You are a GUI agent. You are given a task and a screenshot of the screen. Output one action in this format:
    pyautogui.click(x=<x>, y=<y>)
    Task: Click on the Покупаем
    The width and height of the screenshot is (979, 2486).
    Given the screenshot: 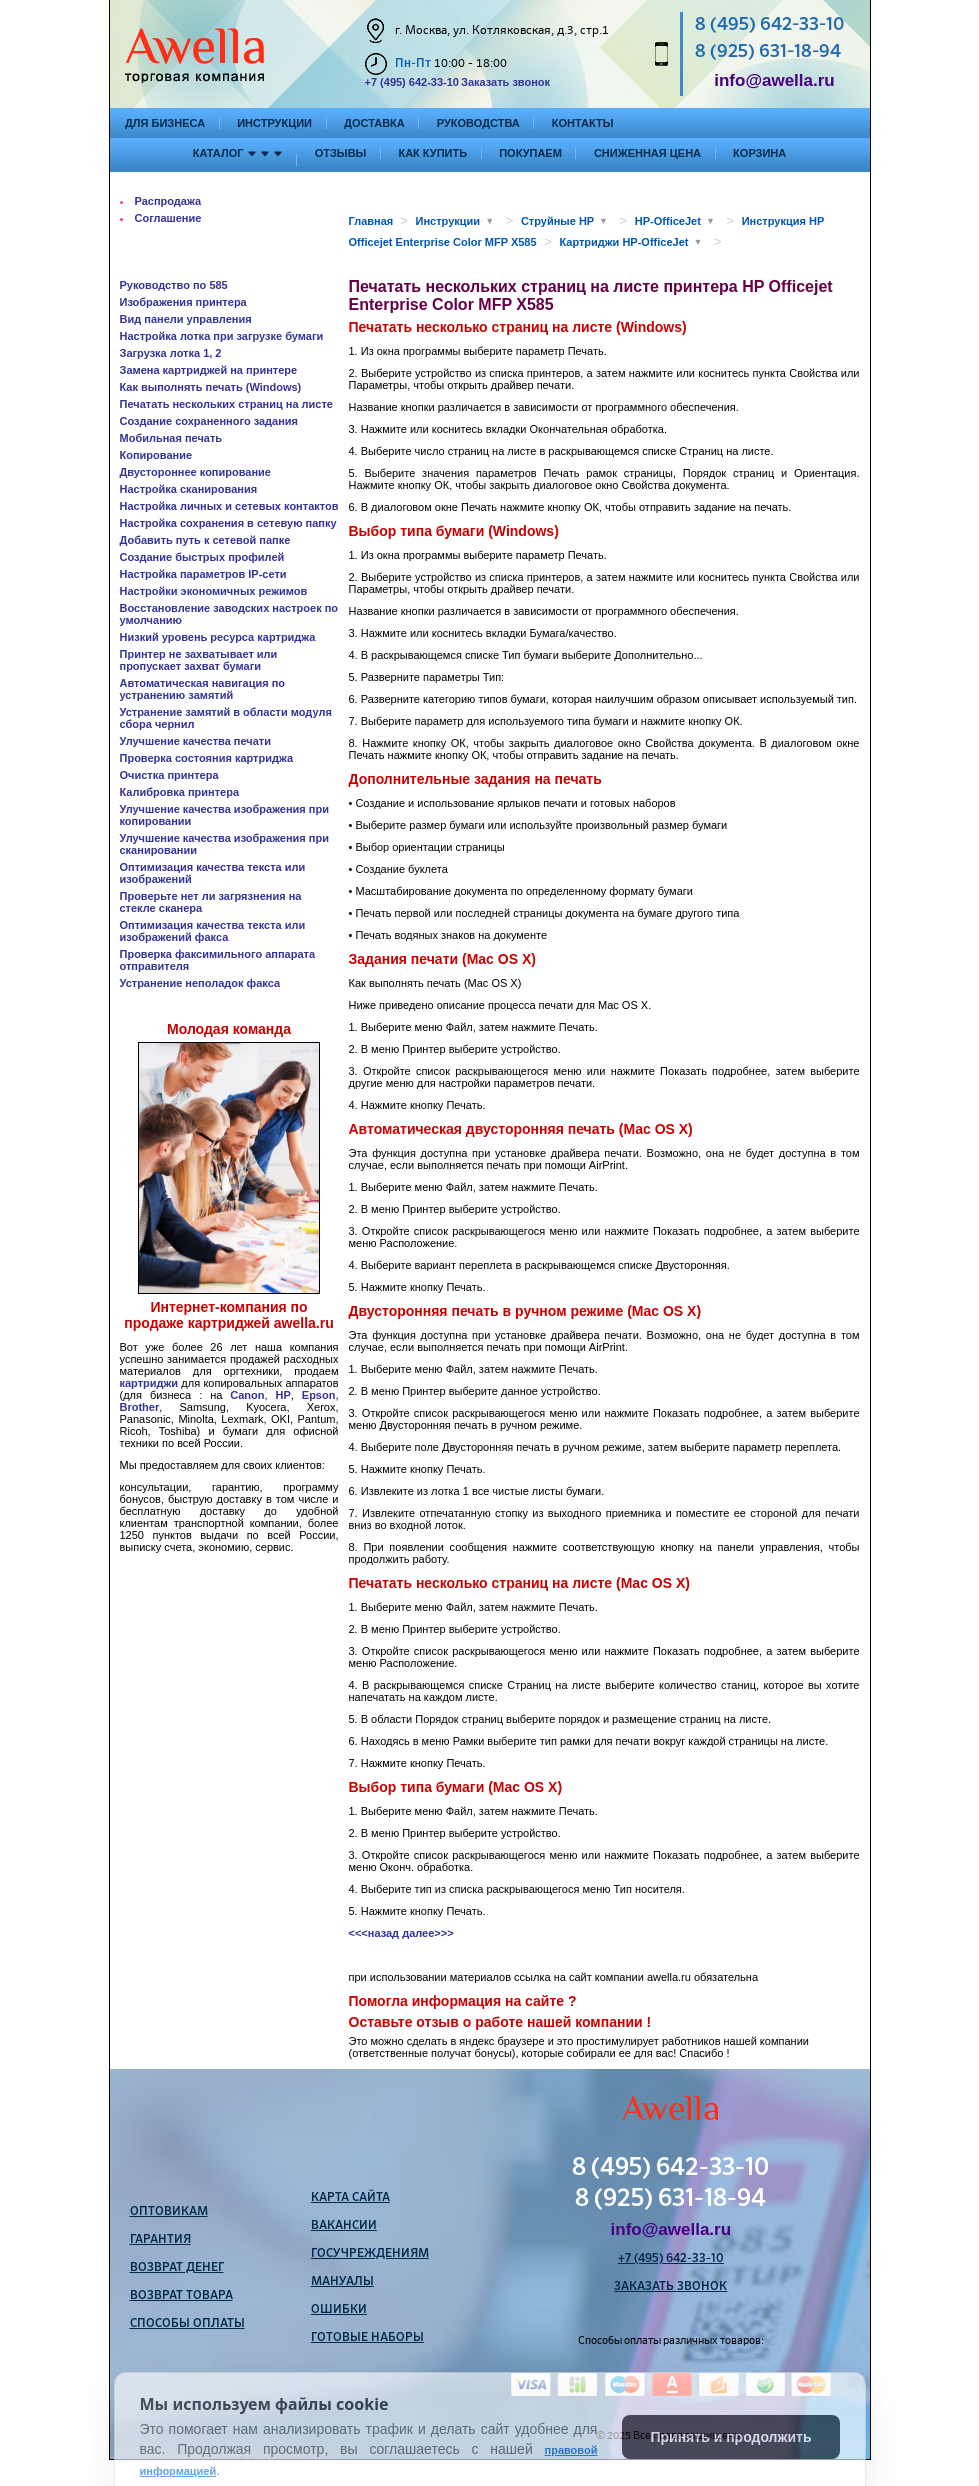 What is the action you would take?
    pyautogui.click(x=530, y=153)
    